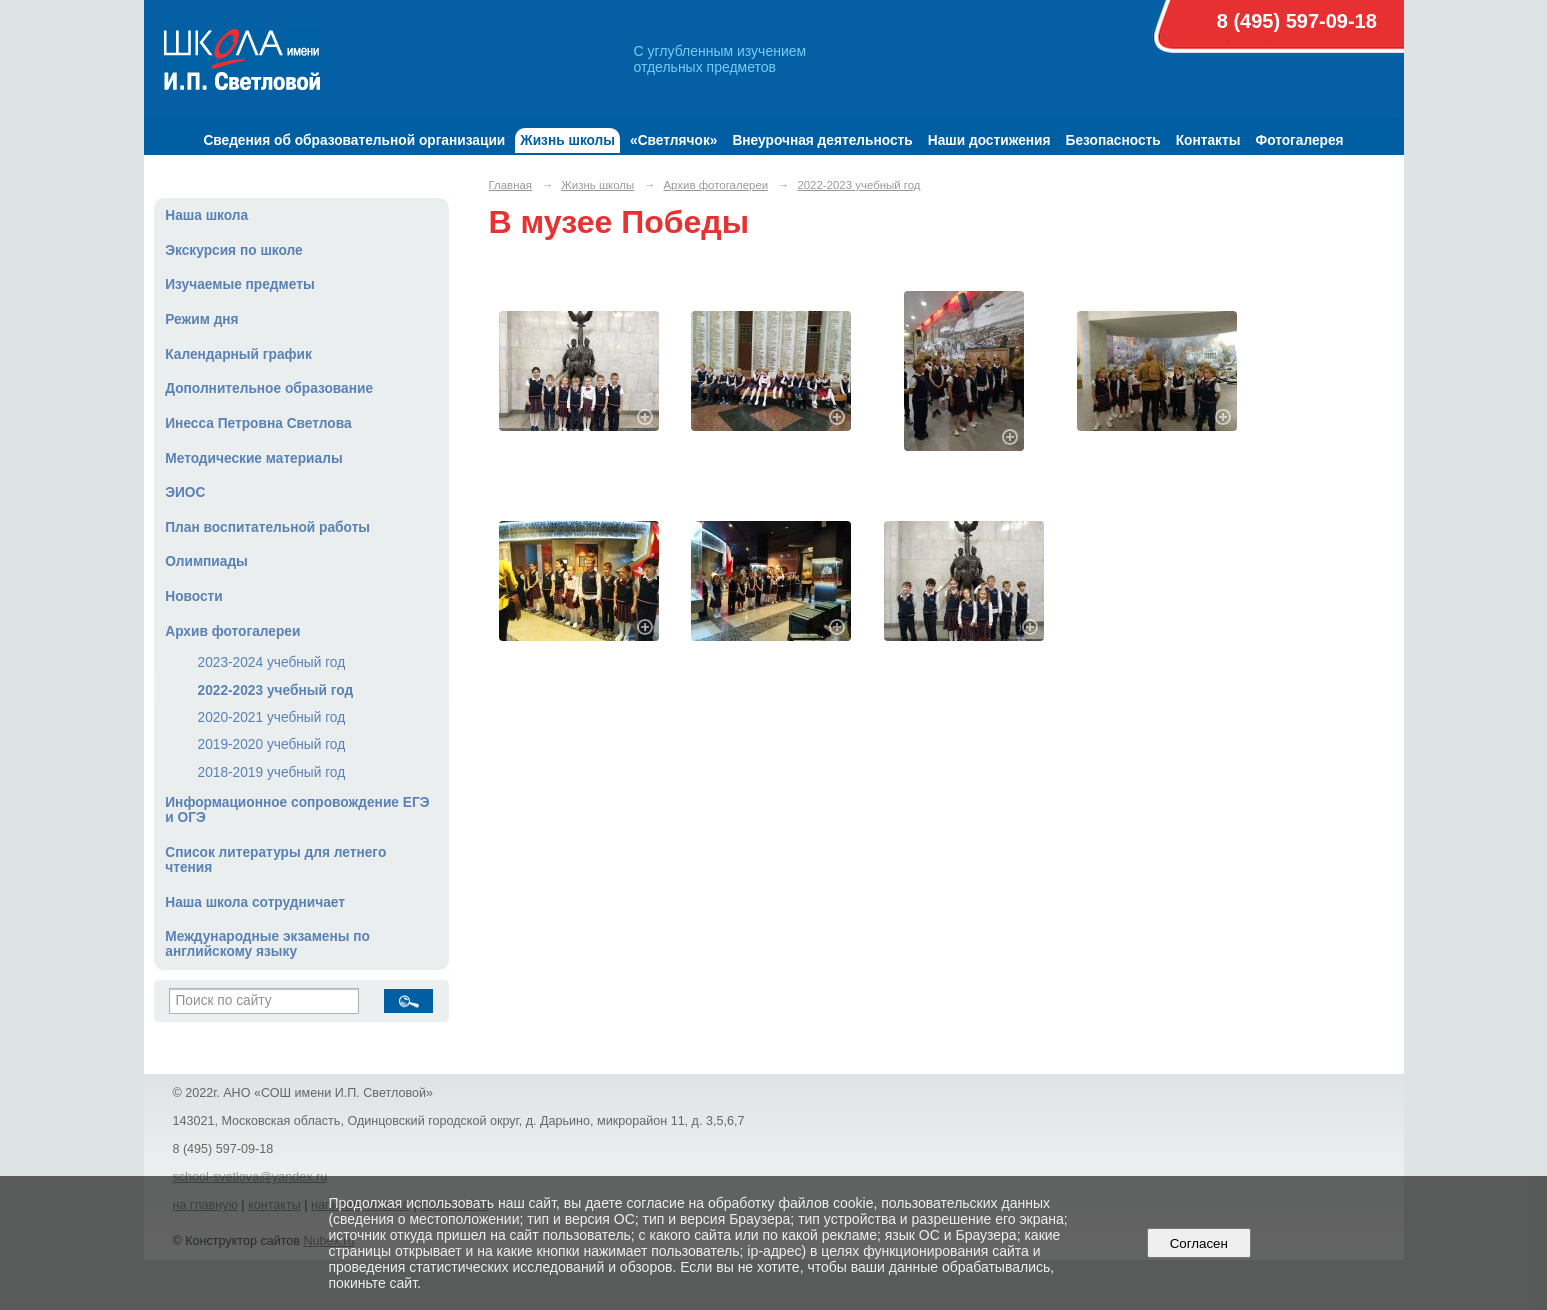  I want to click on 2018-2019 учебный год, so click(272, 772).